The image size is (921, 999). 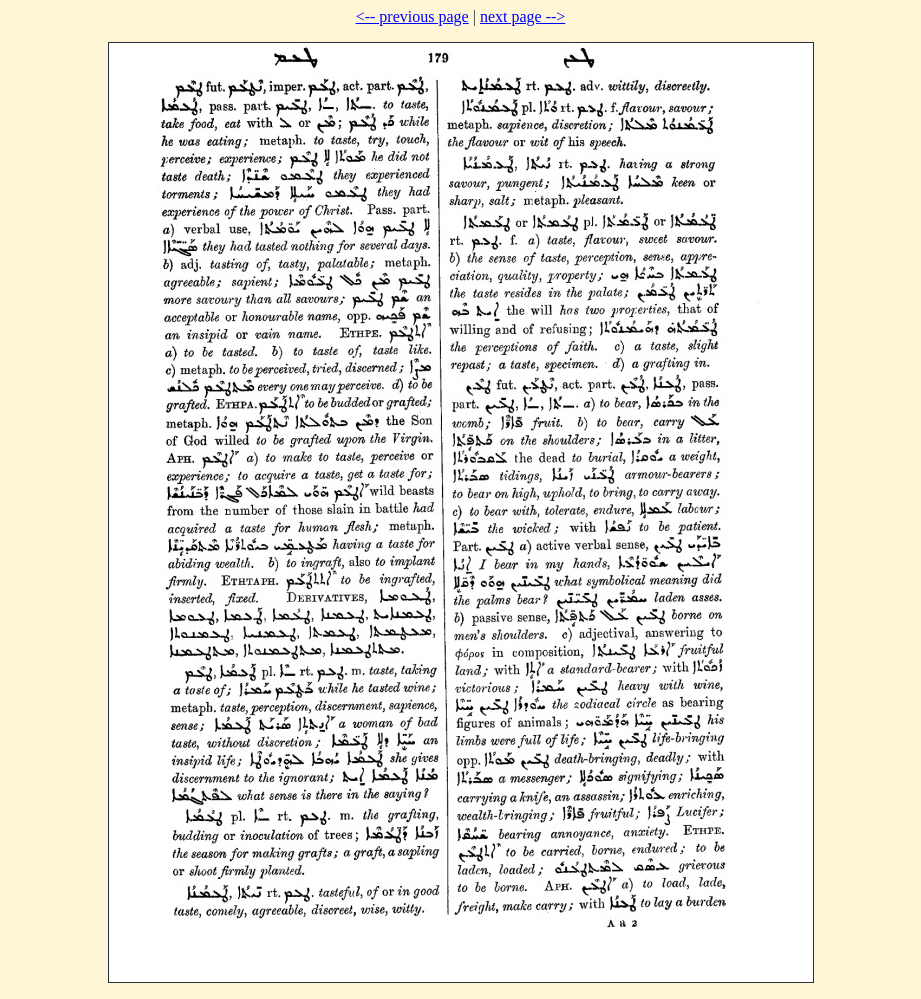 I want to click on next page -->, so click(x=522, y=16).